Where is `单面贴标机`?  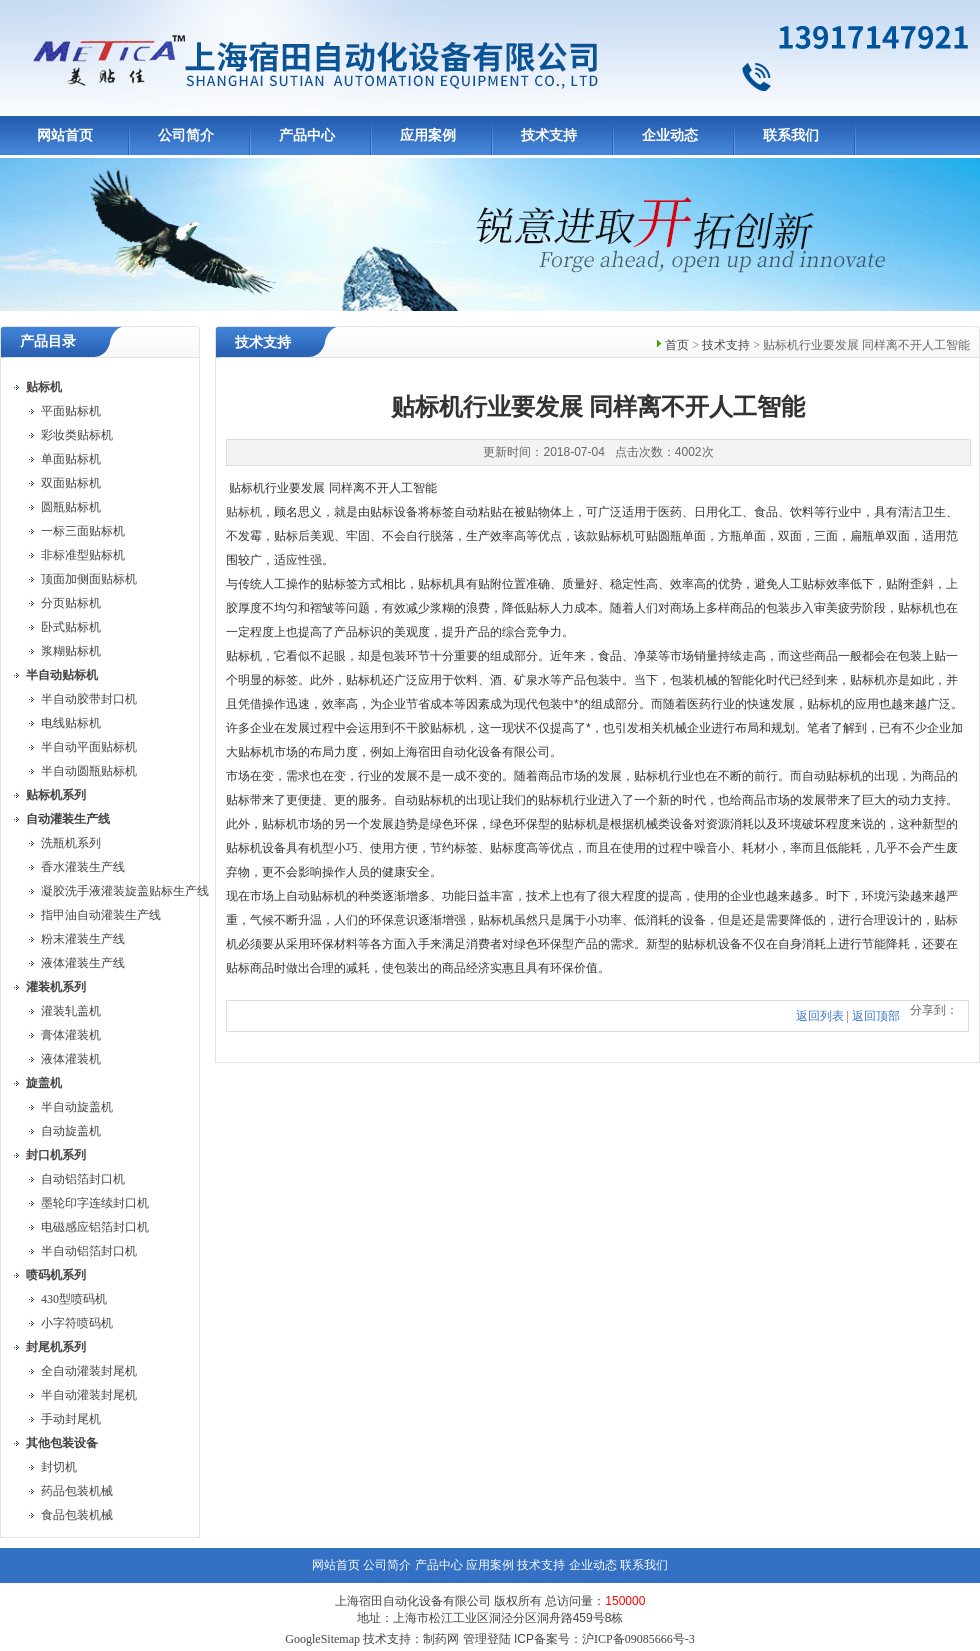 单面贴标机 is located at coordinates (71, 459).